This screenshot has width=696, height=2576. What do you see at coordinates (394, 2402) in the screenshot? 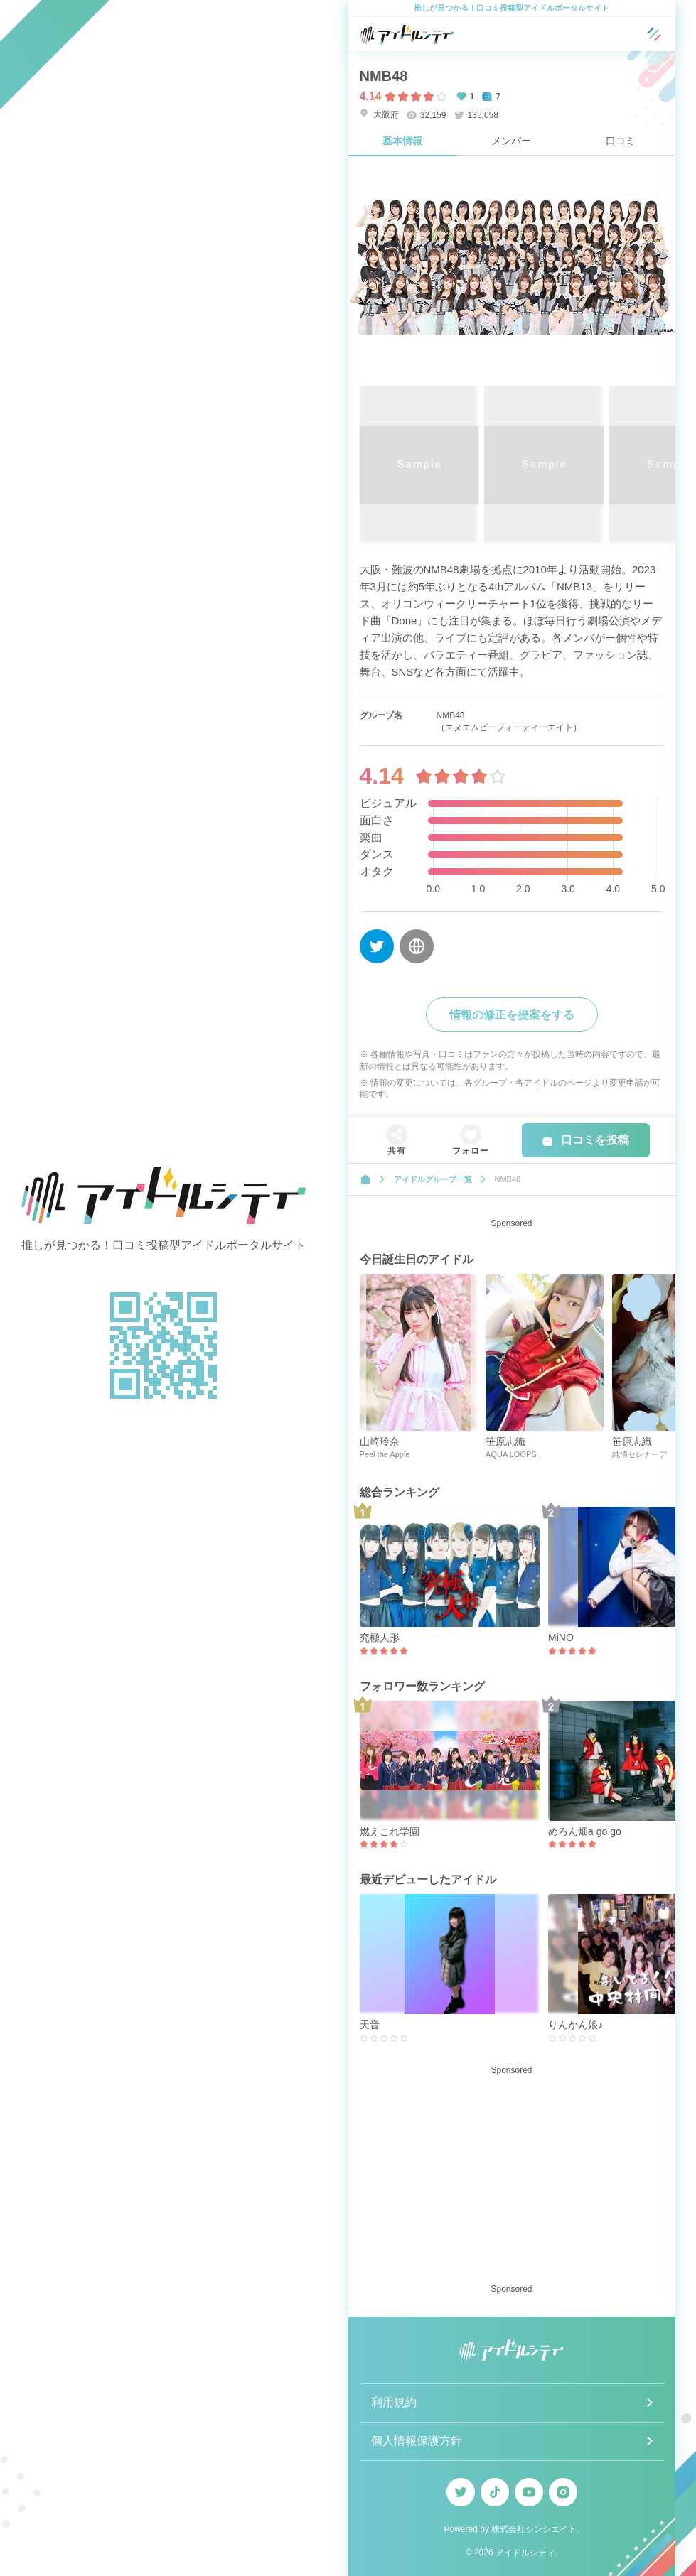
I see `利用規約` at bounding box center [394, 2402].